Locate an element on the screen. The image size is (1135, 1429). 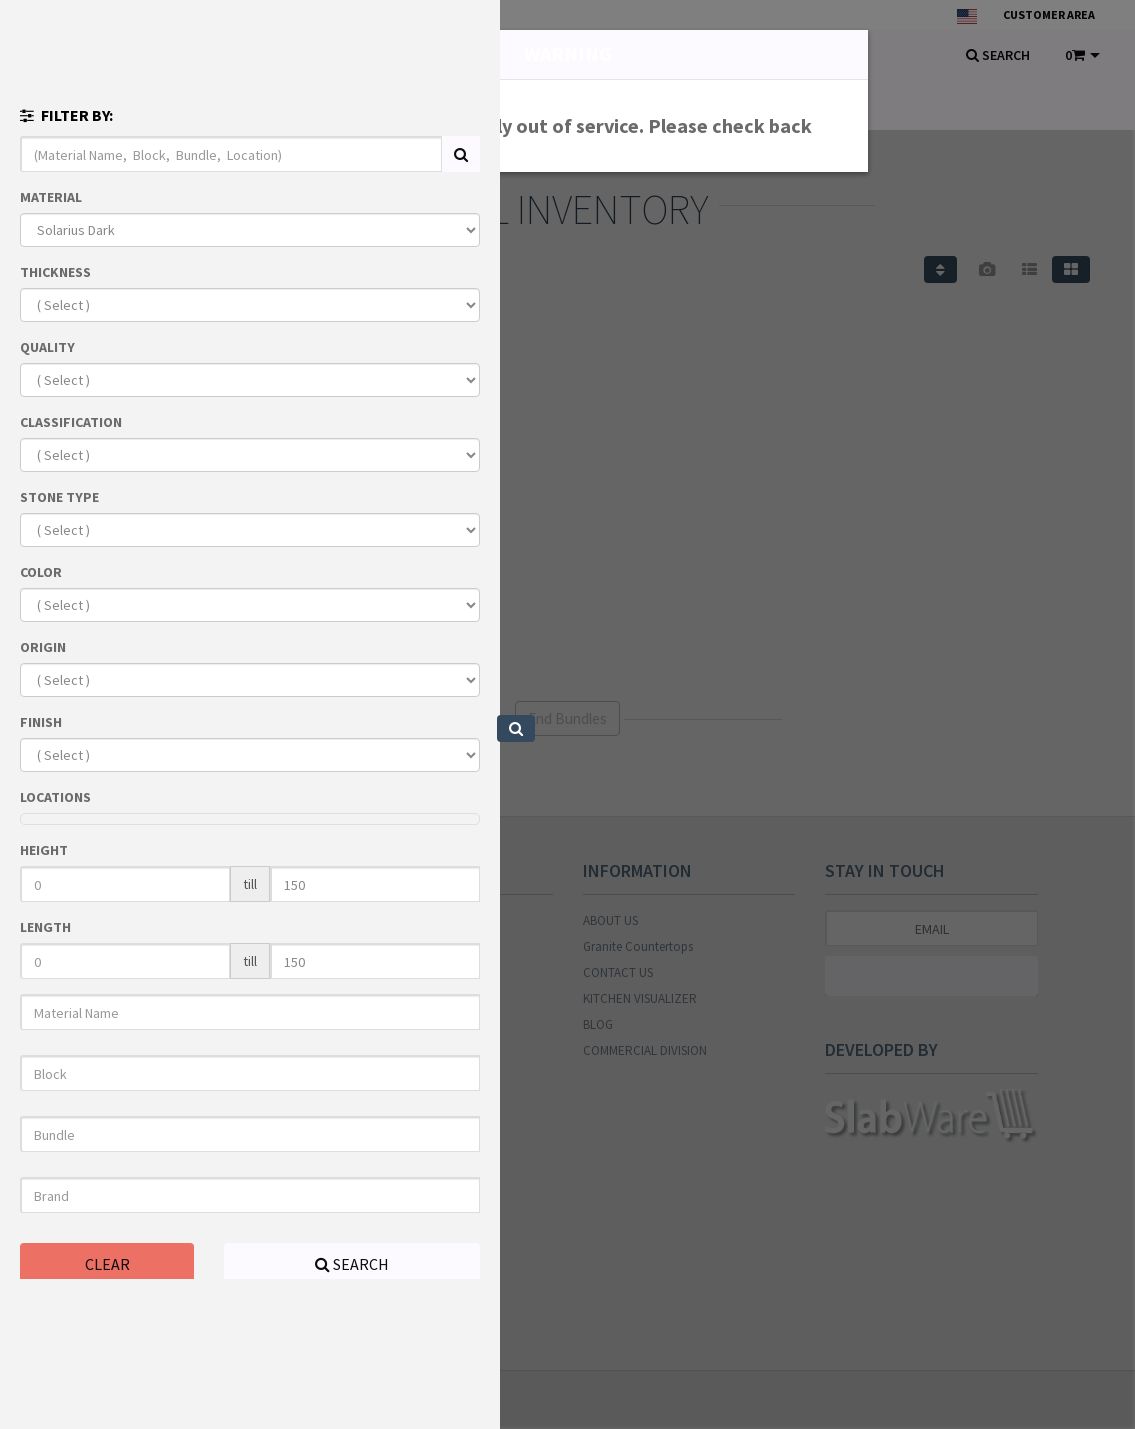
HEIGHT is located at coordinates (44, 850).